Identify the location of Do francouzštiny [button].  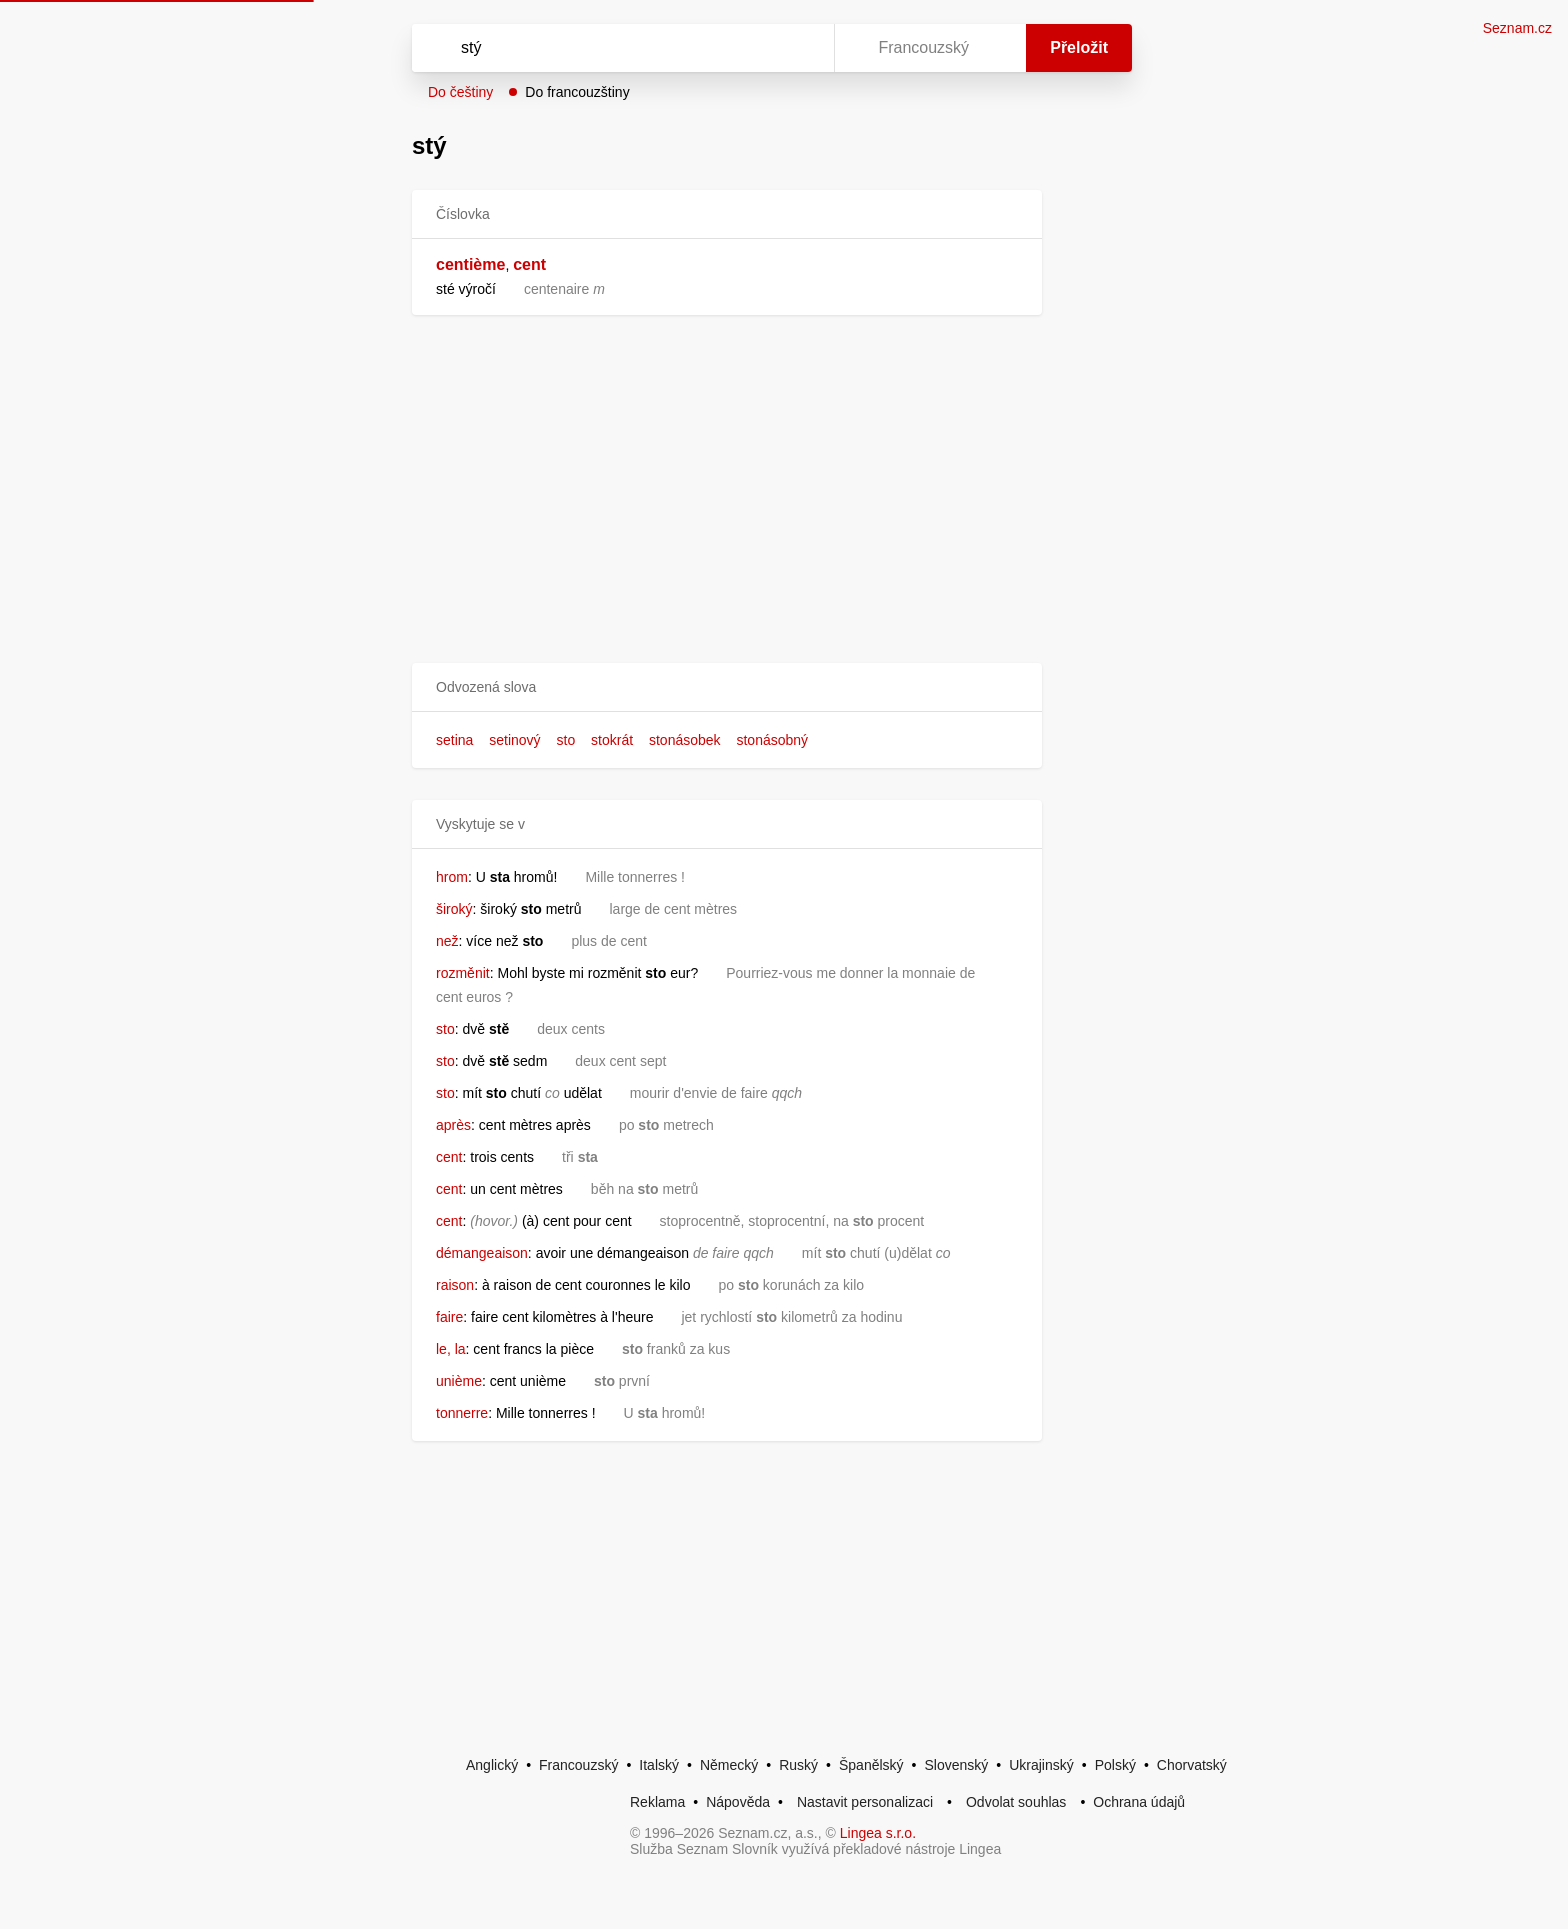
(577, 92).